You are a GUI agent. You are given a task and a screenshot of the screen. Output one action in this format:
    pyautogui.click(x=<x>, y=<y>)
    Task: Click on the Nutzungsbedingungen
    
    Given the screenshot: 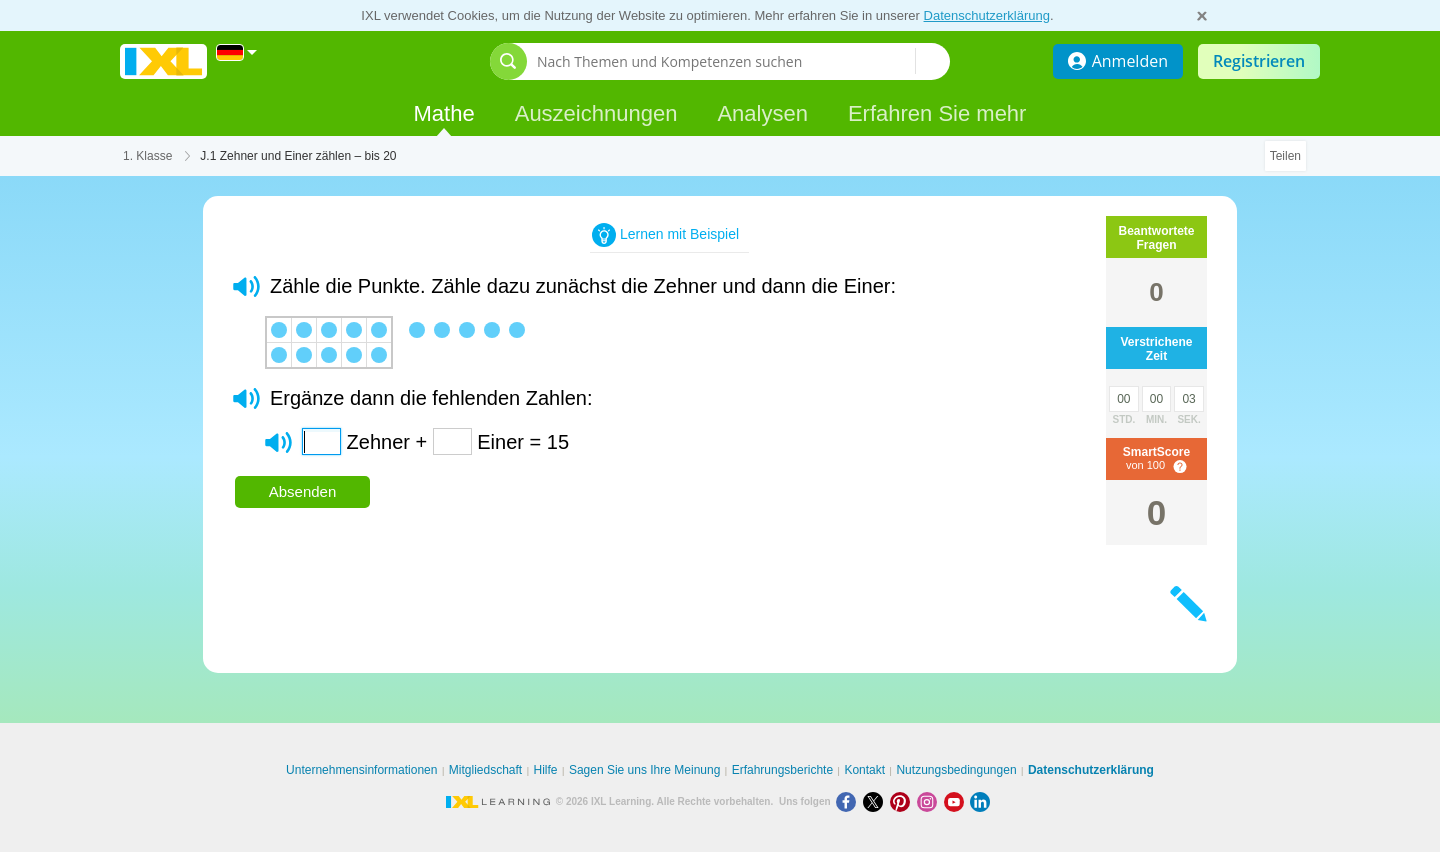 What is the action you would take?
    pyautogui.click(x=956, y=770)
    